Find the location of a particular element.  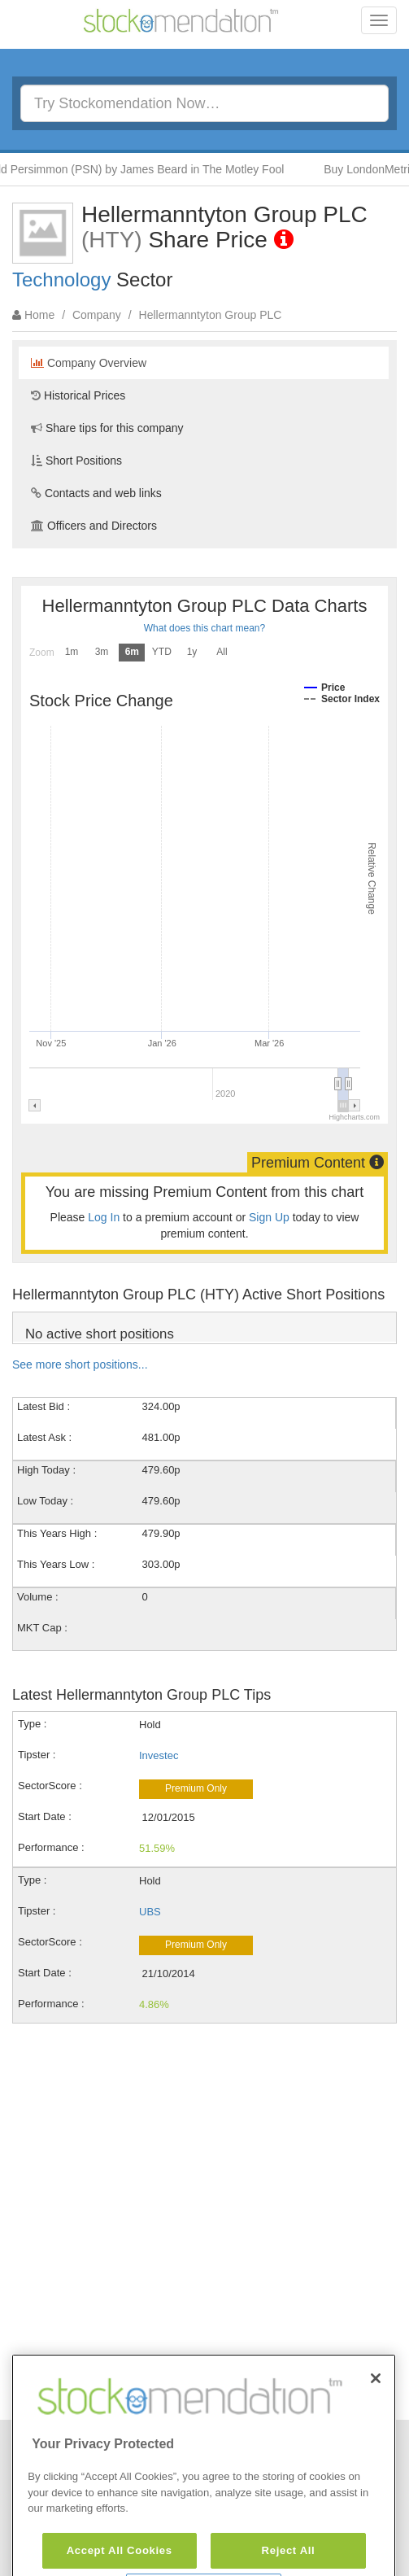

Share tips for this company is located at coordinates (107, 427).